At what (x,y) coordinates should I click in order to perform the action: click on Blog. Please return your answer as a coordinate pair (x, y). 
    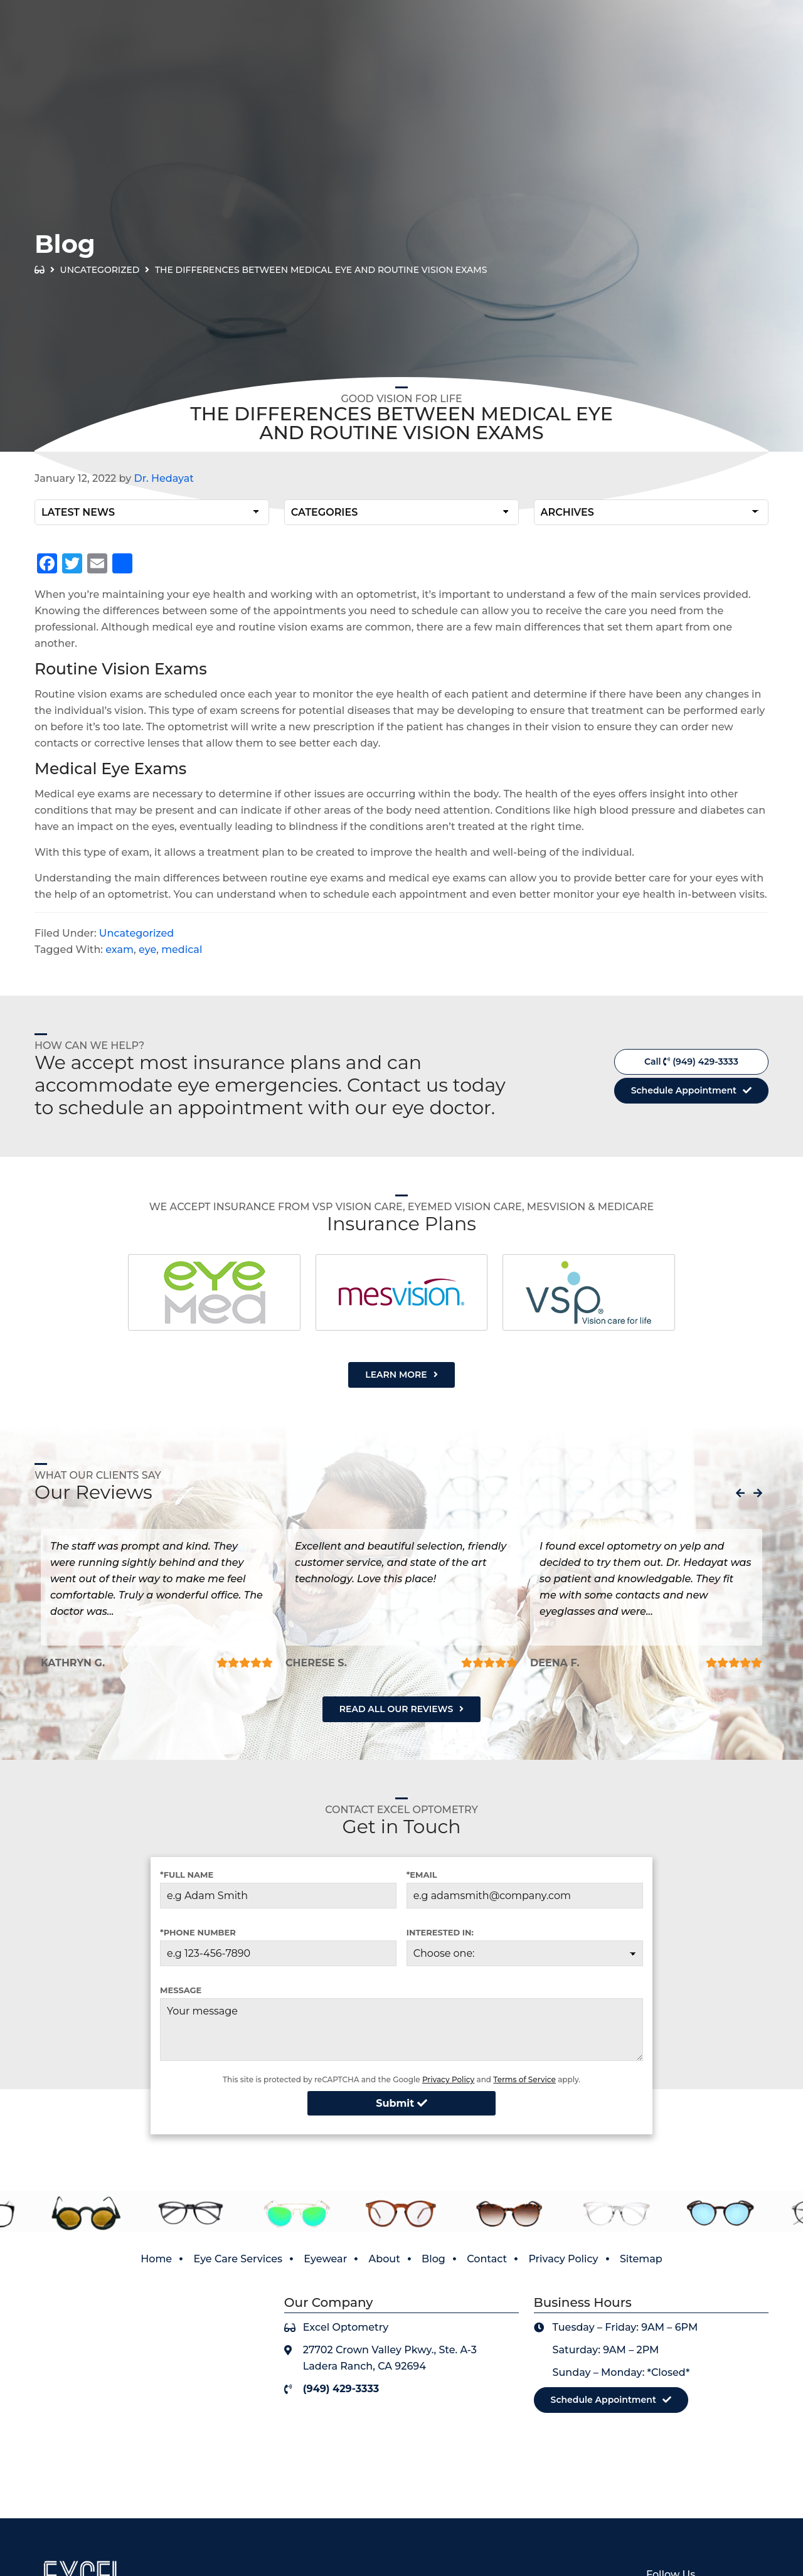
    Looking at the image, I should click on (433, 2259).